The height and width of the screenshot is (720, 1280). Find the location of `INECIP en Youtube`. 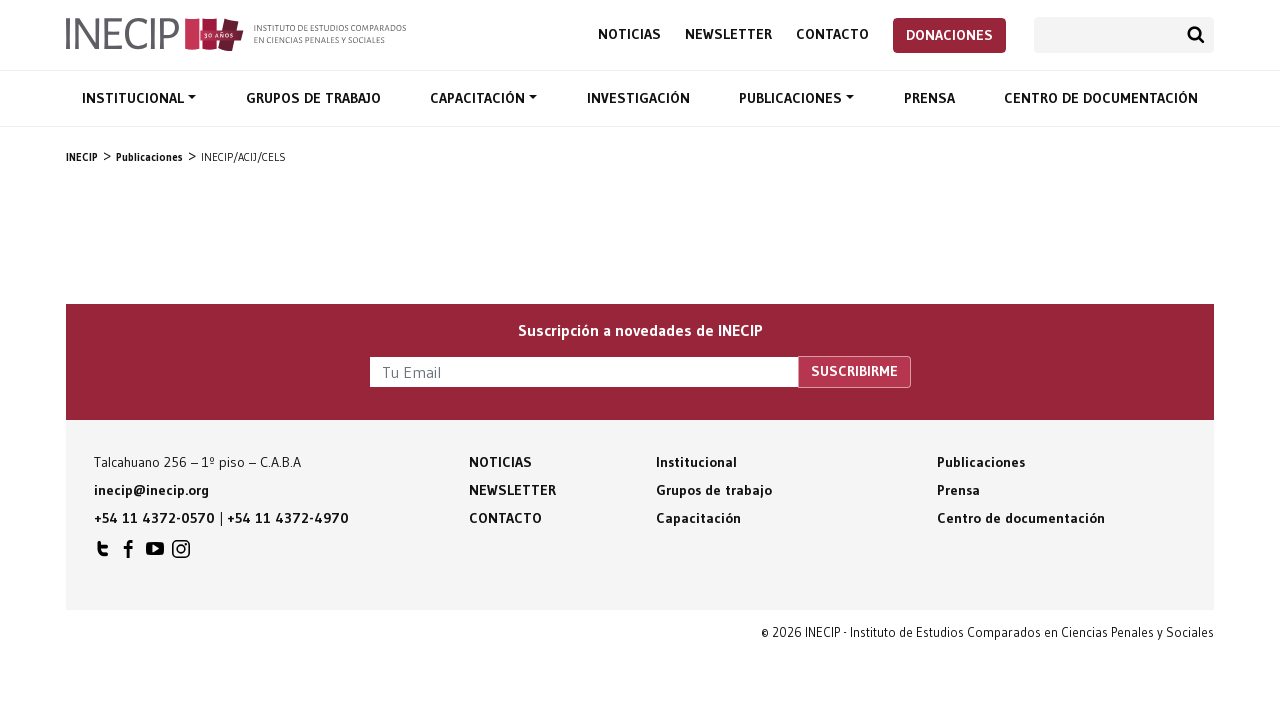

INECIP en Youtube is located at coordinates (155, 554).